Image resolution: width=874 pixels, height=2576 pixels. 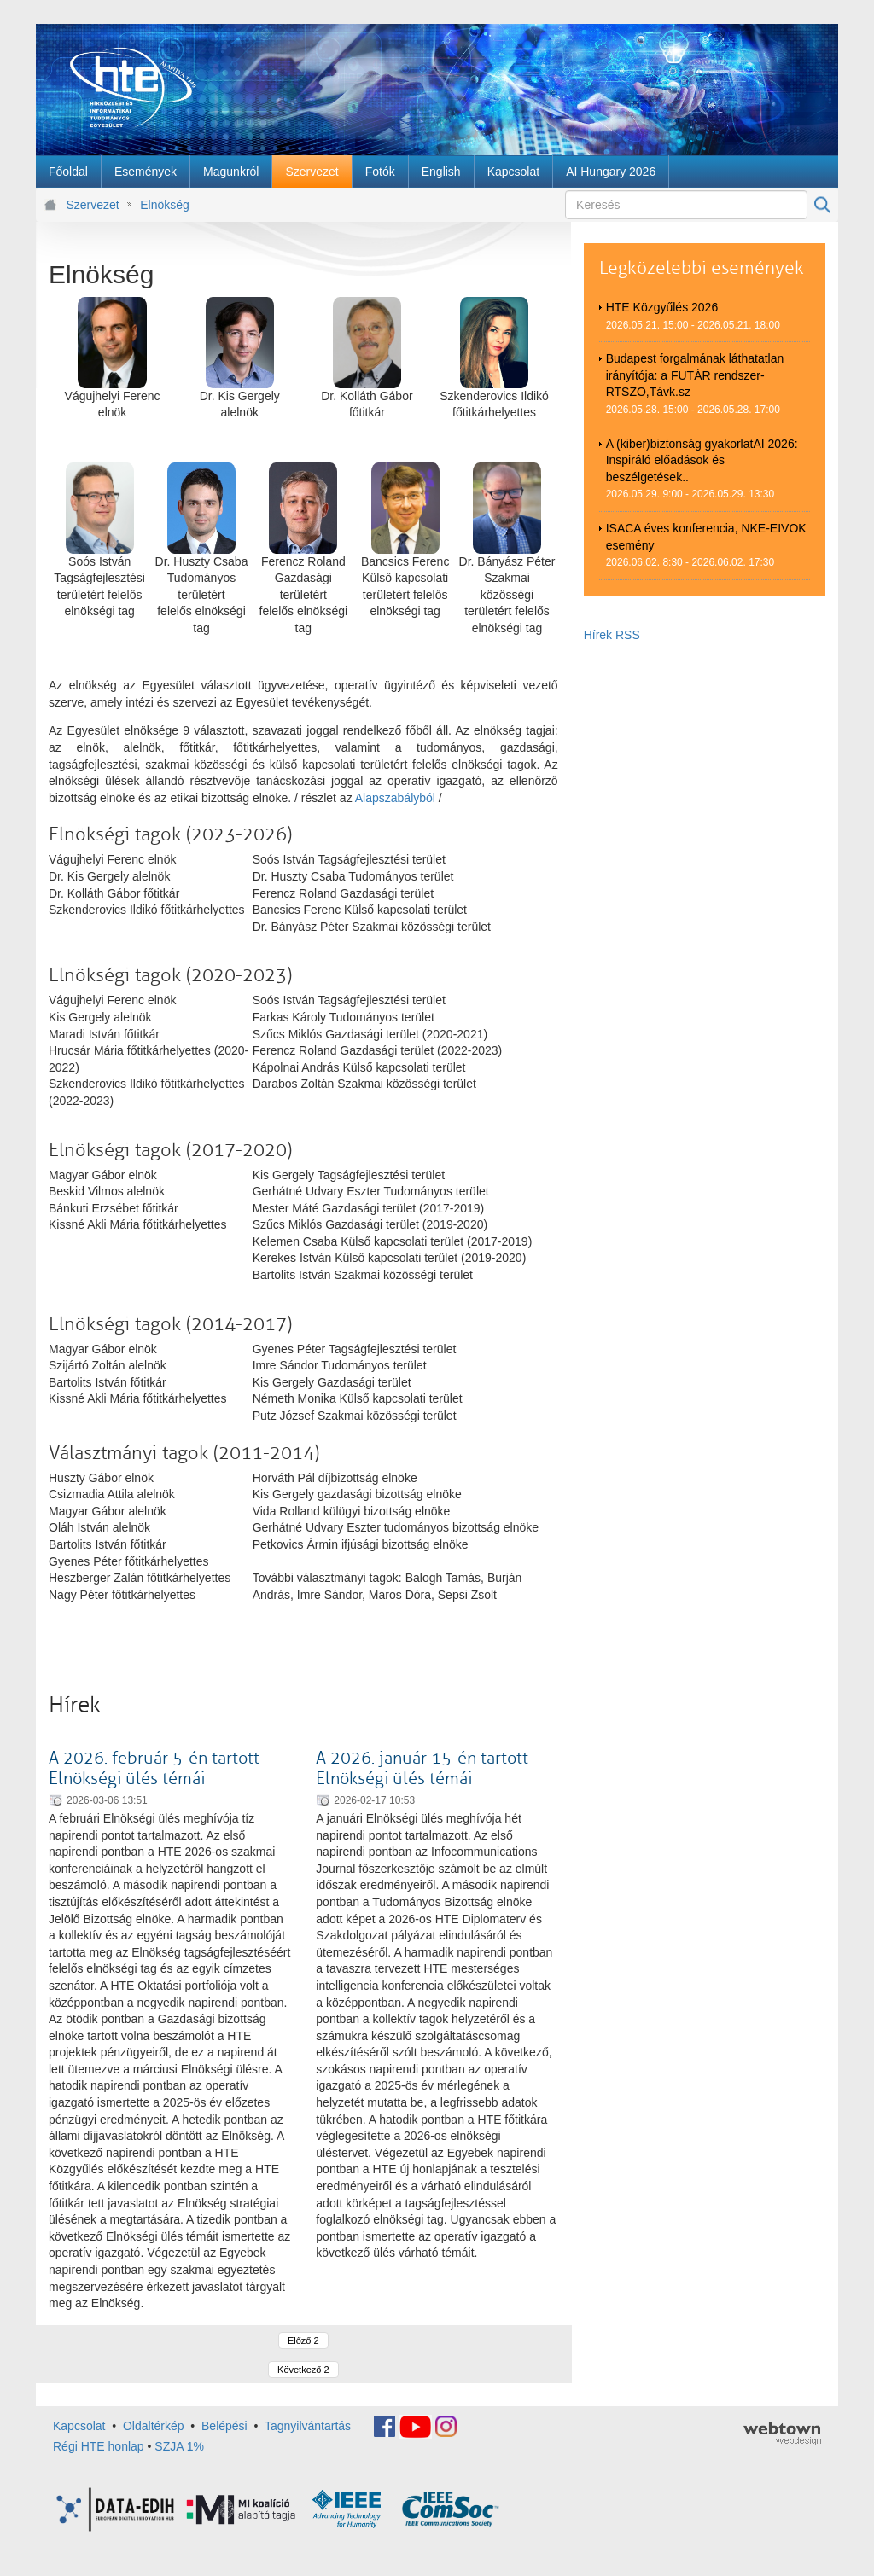 I want to click on Belépési, so click(x=224, y=2426).